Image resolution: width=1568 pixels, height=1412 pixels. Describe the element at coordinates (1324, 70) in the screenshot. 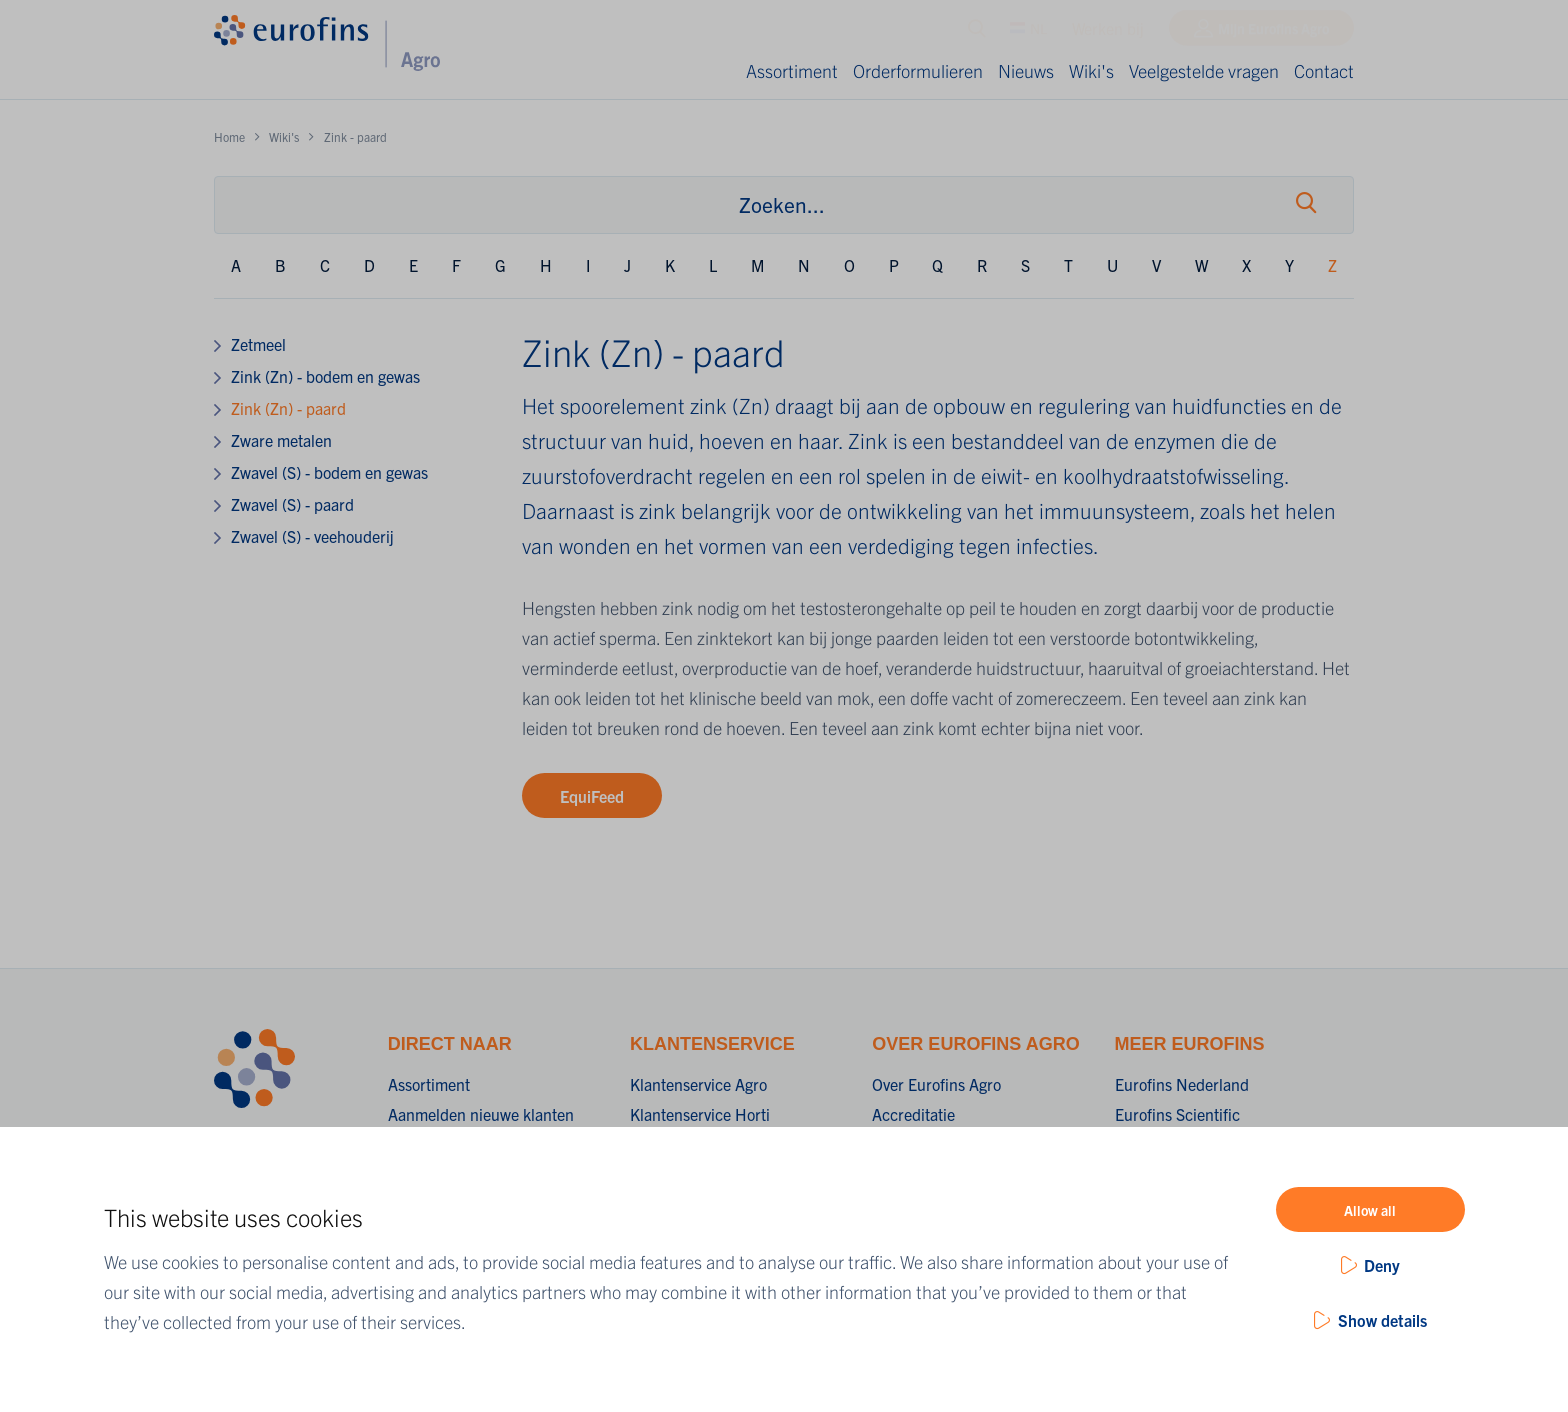

I see `Contact` at that location.